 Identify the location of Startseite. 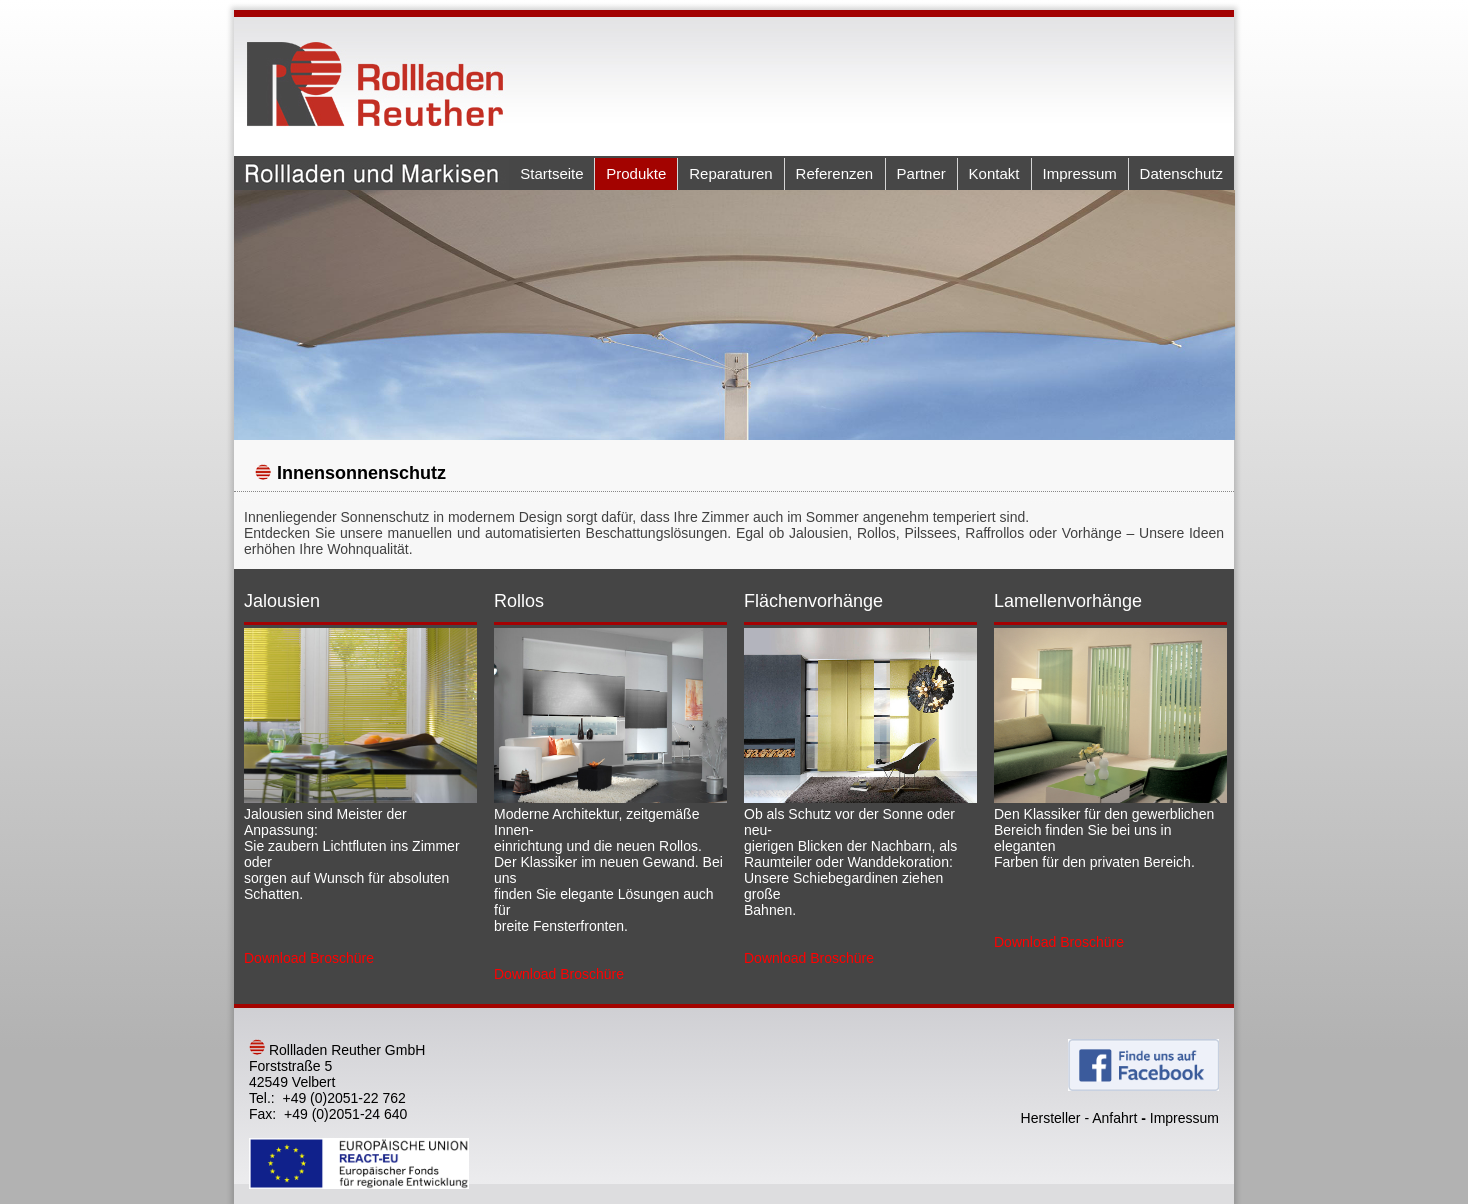
(551, 173).